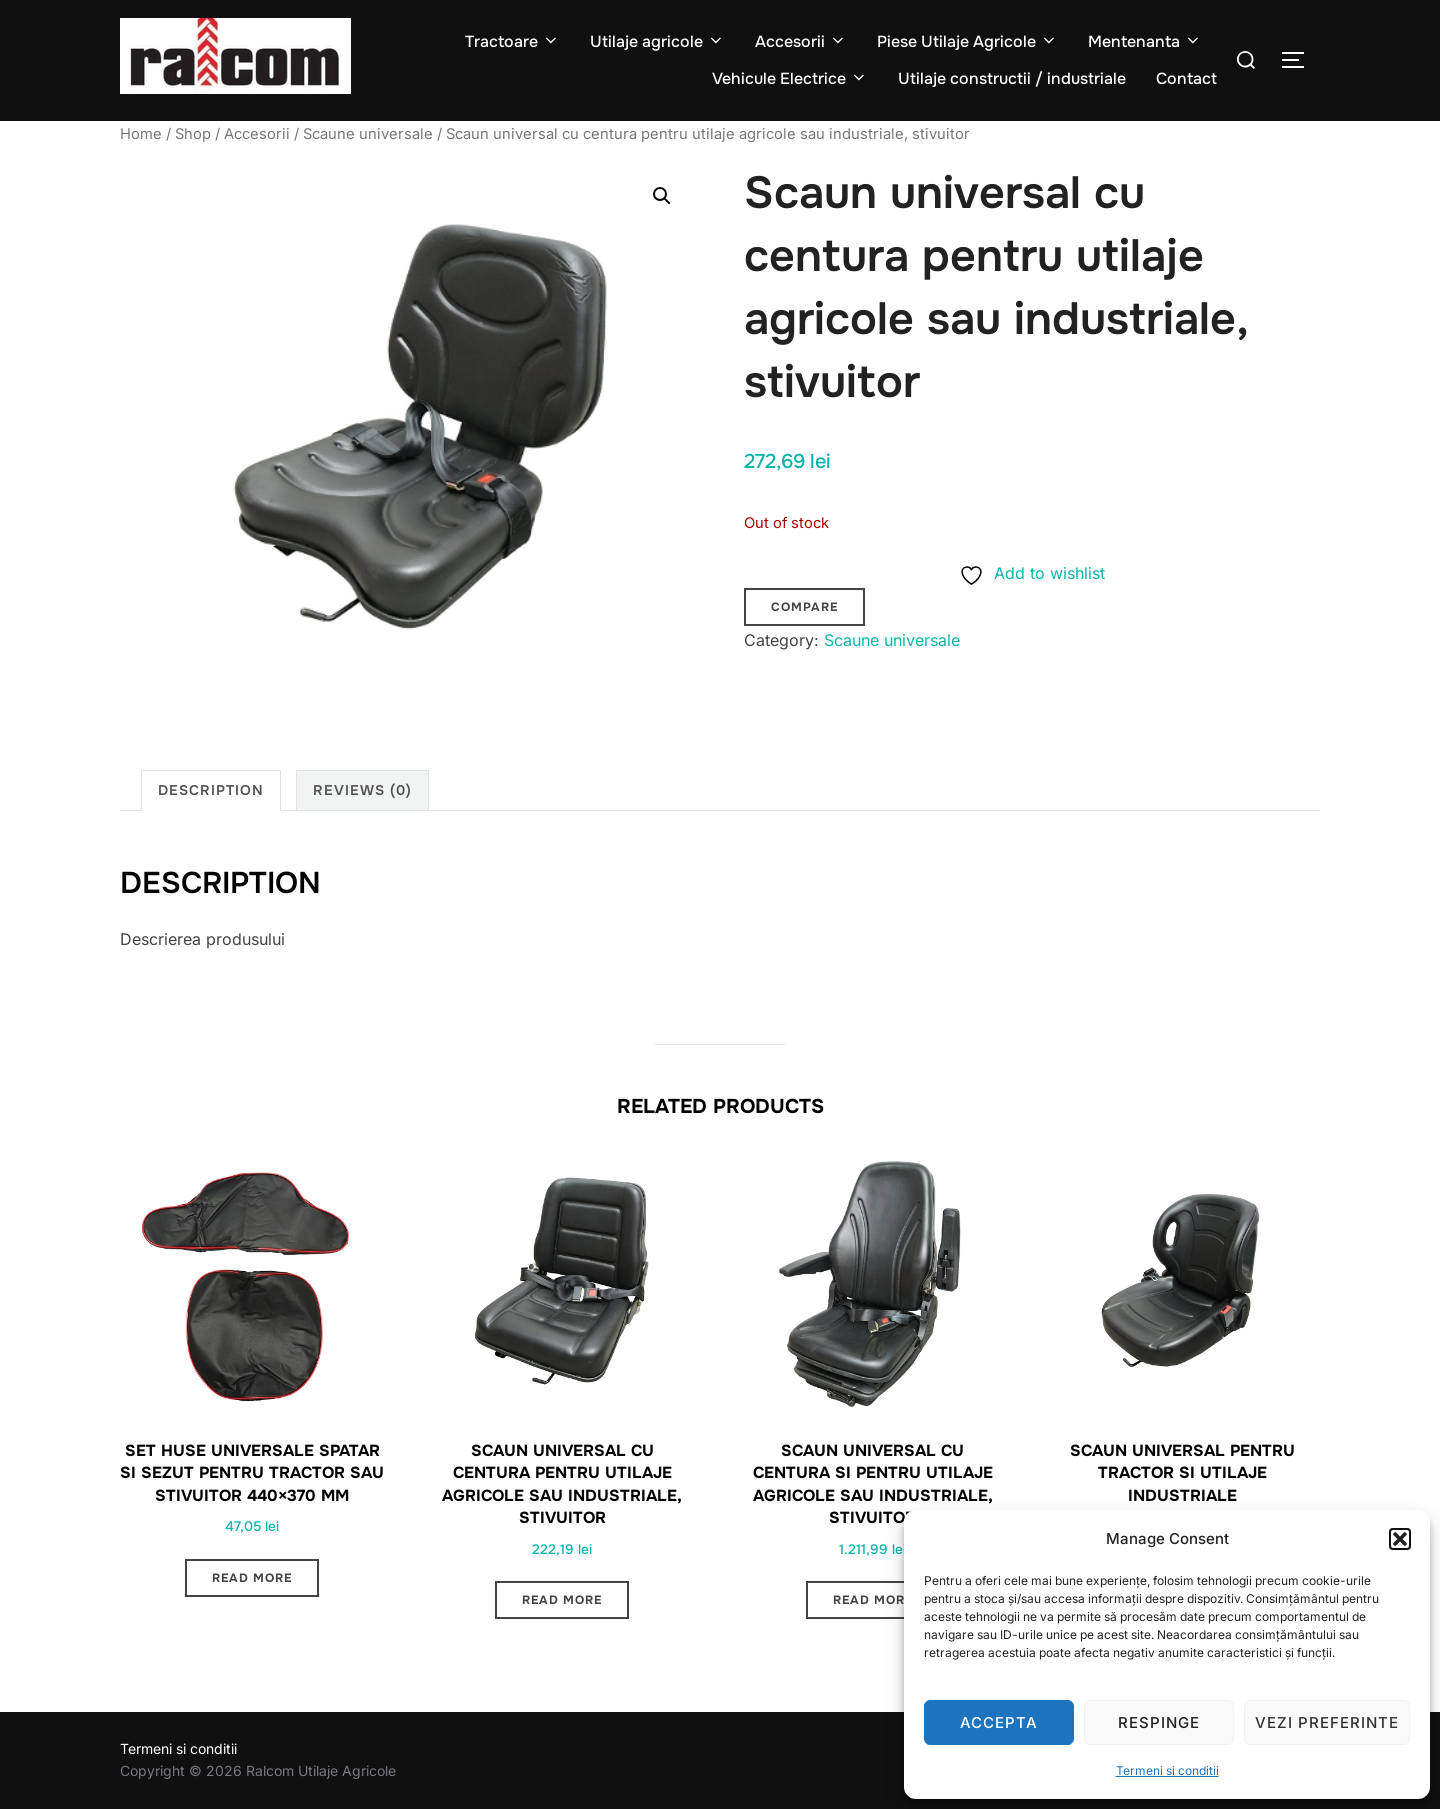 The width and height of the screenshot is (1440, 1809). I want to click on Vehicule Electrice, so click(790, 78).